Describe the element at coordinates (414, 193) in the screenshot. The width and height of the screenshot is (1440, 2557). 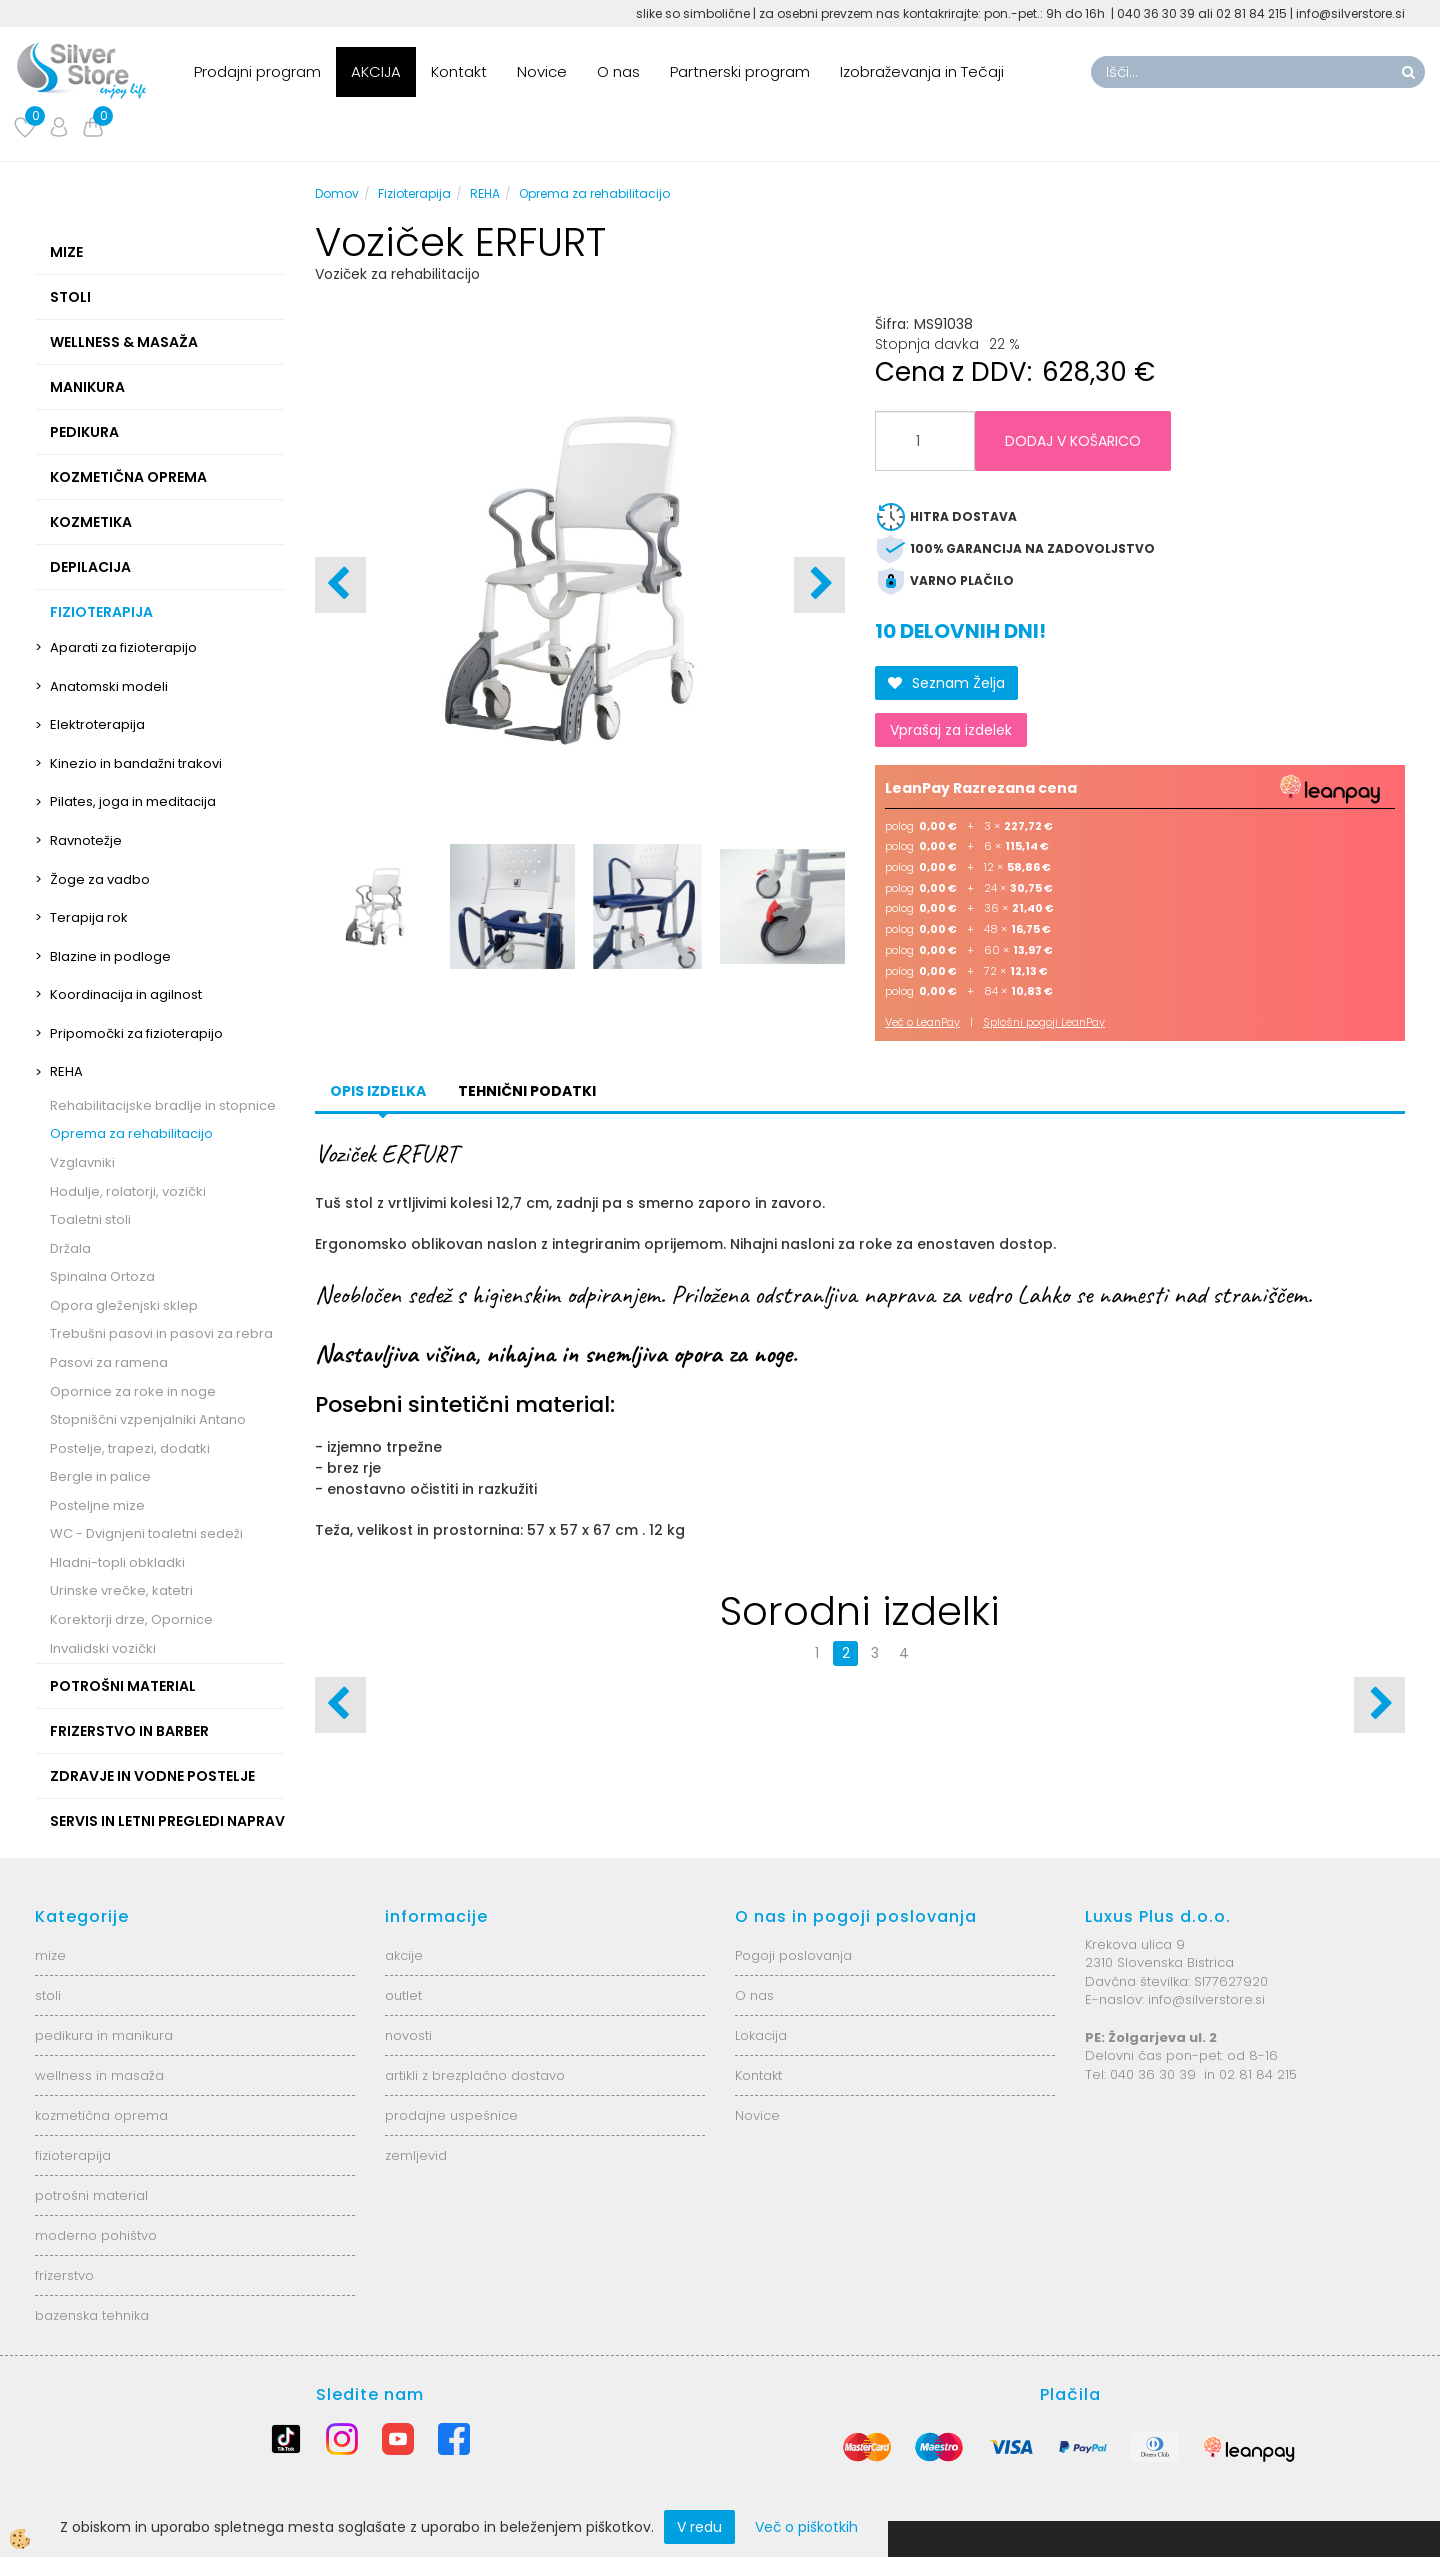
I see `Fizioterapija` at that location.